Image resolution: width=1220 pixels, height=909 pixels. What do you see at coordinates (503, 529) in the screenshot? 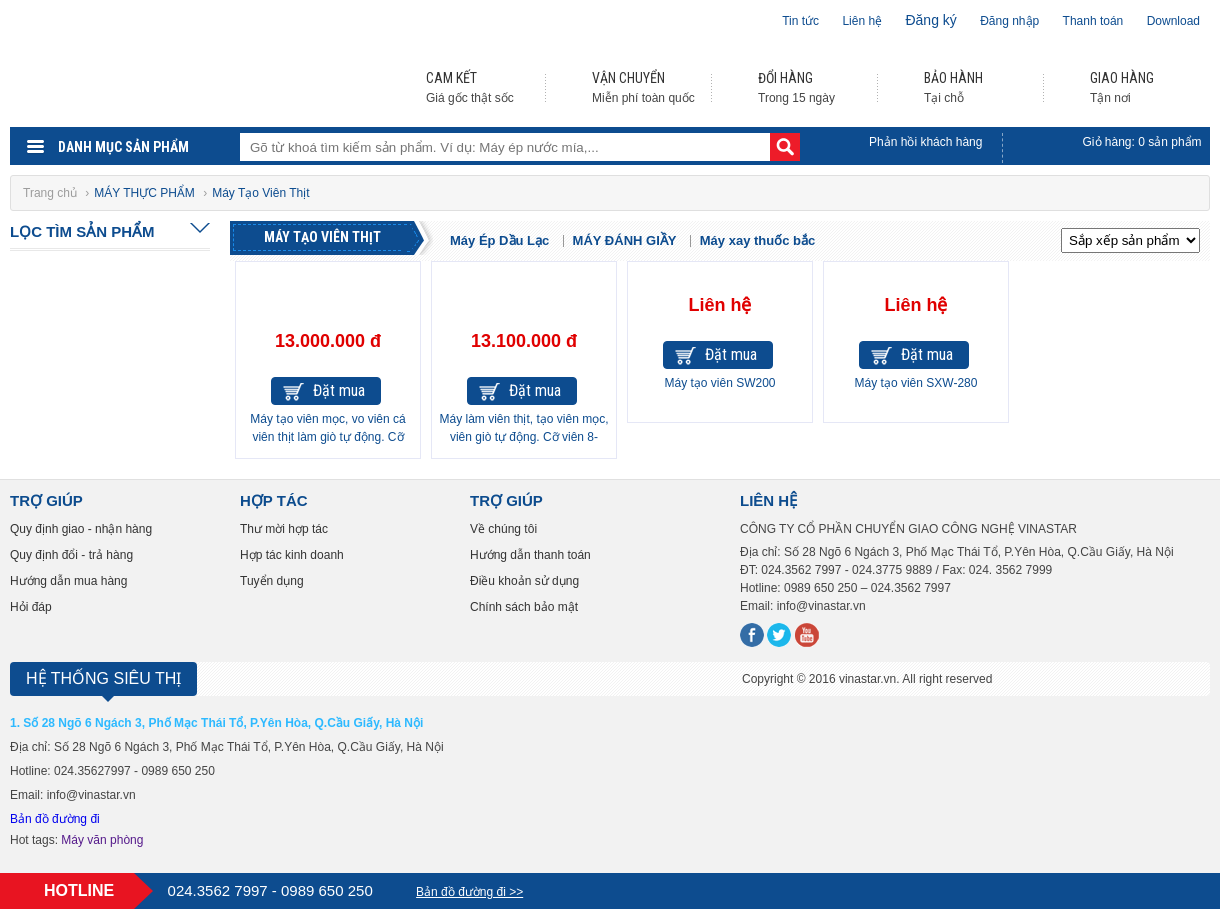
I see `Về chúng tôi` at bounding box center [503, 529].